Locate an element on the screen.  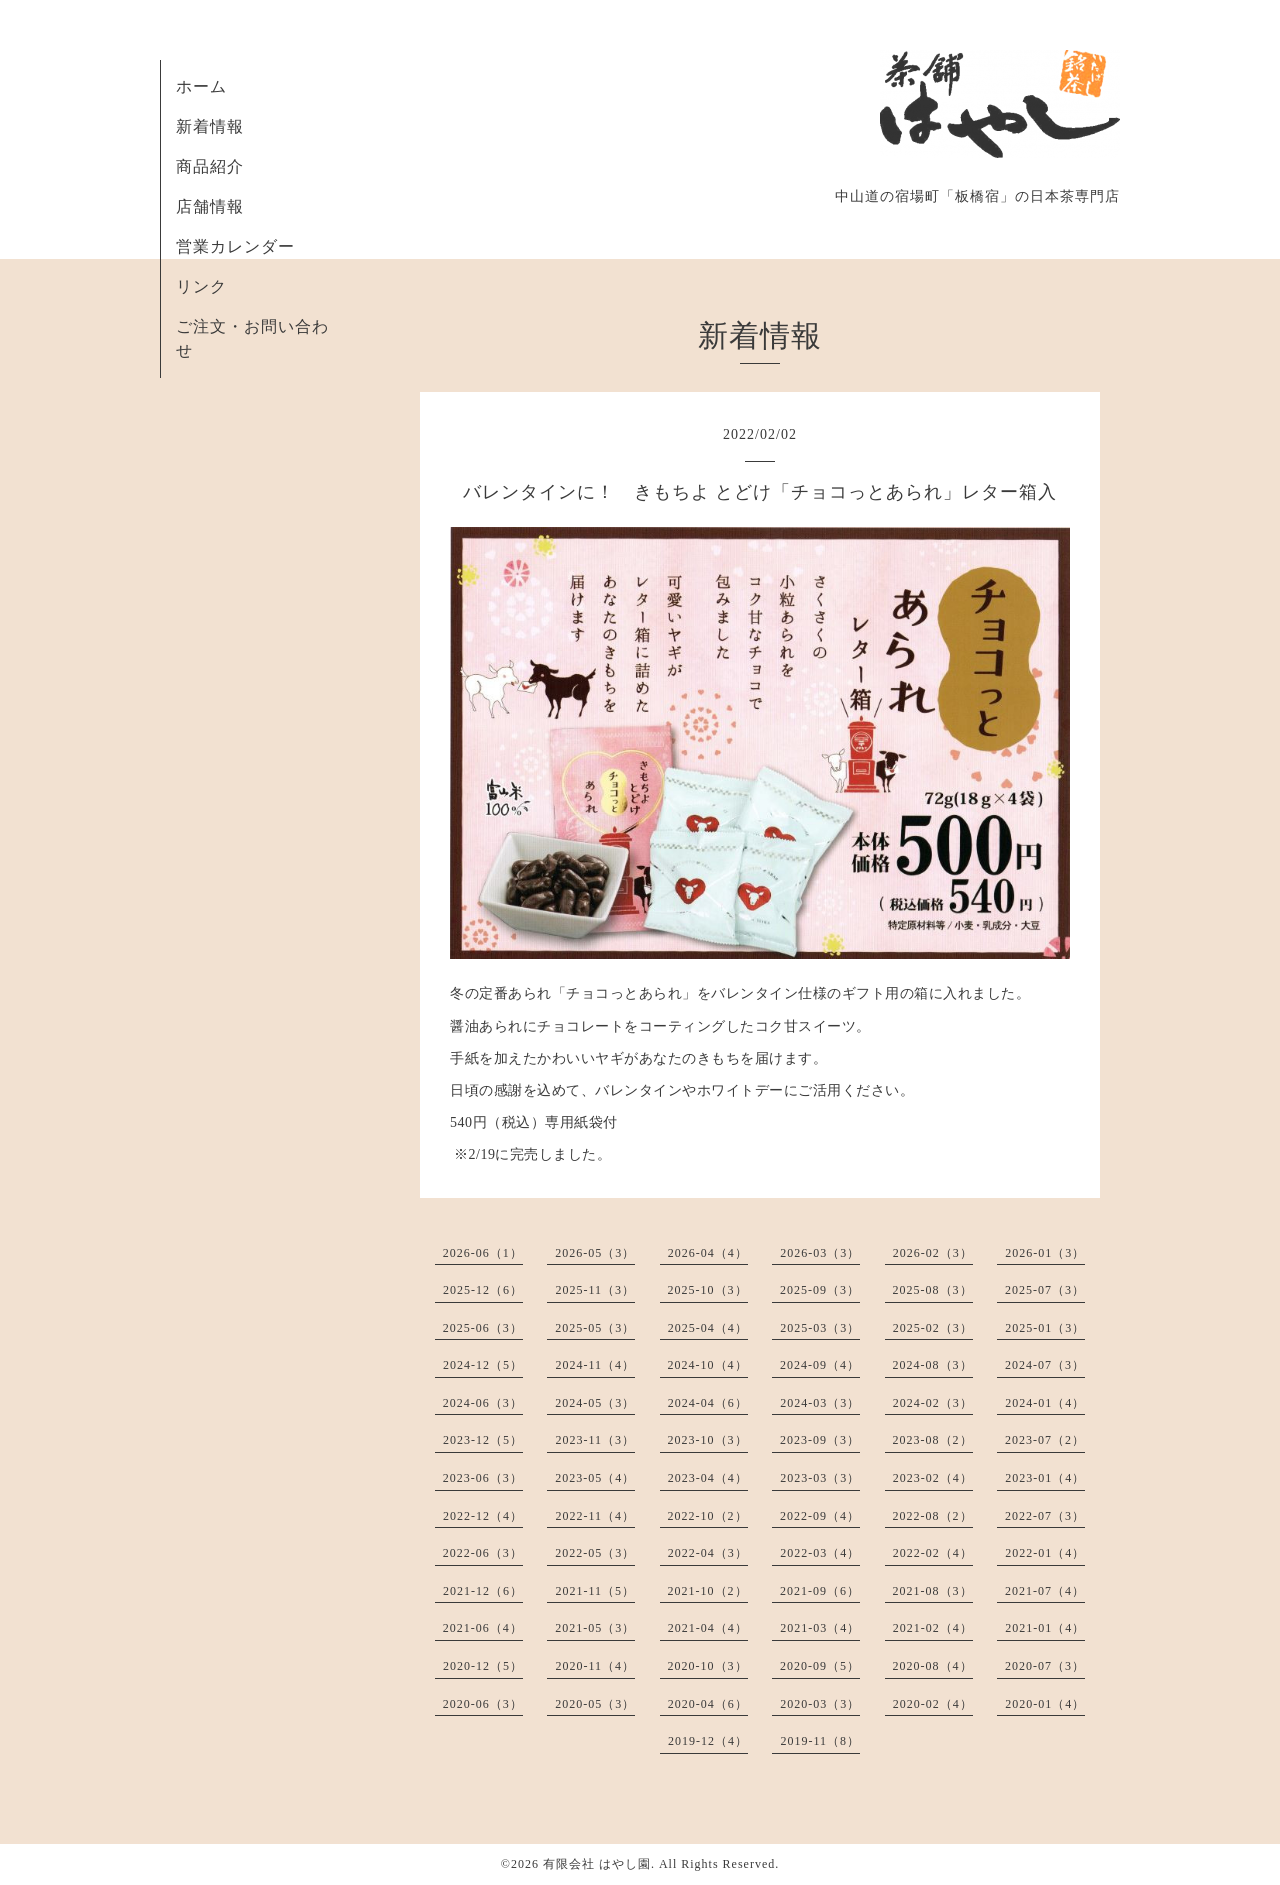
2025-09（3） is located at coordinates (820, 1290).